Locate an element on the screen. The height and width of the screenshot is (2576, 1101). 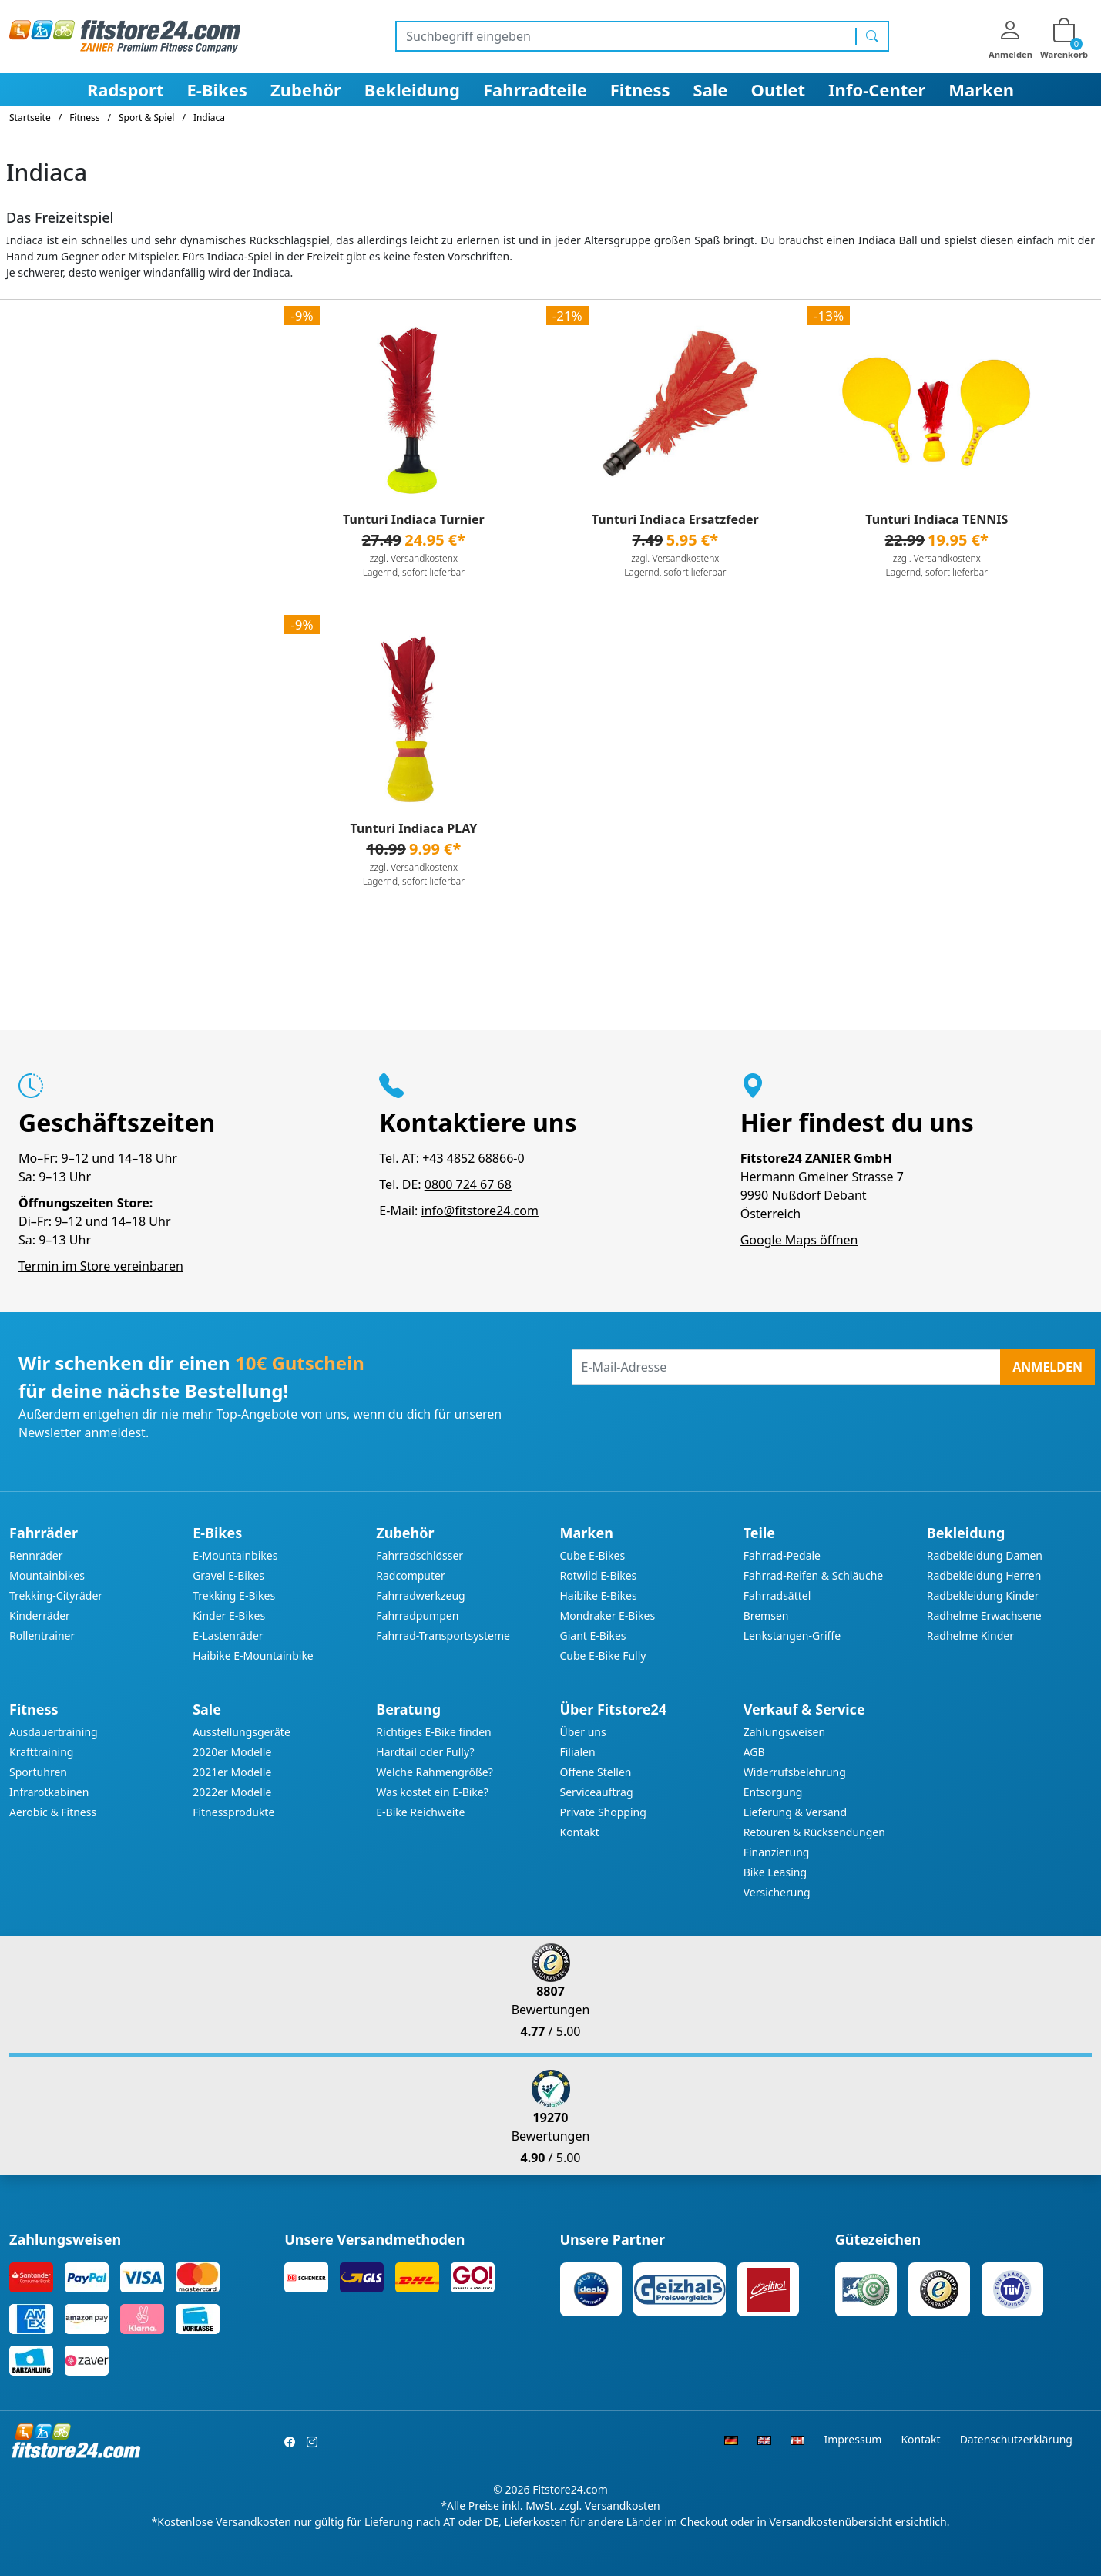
Zubehör is located at coordinates (305, 89).